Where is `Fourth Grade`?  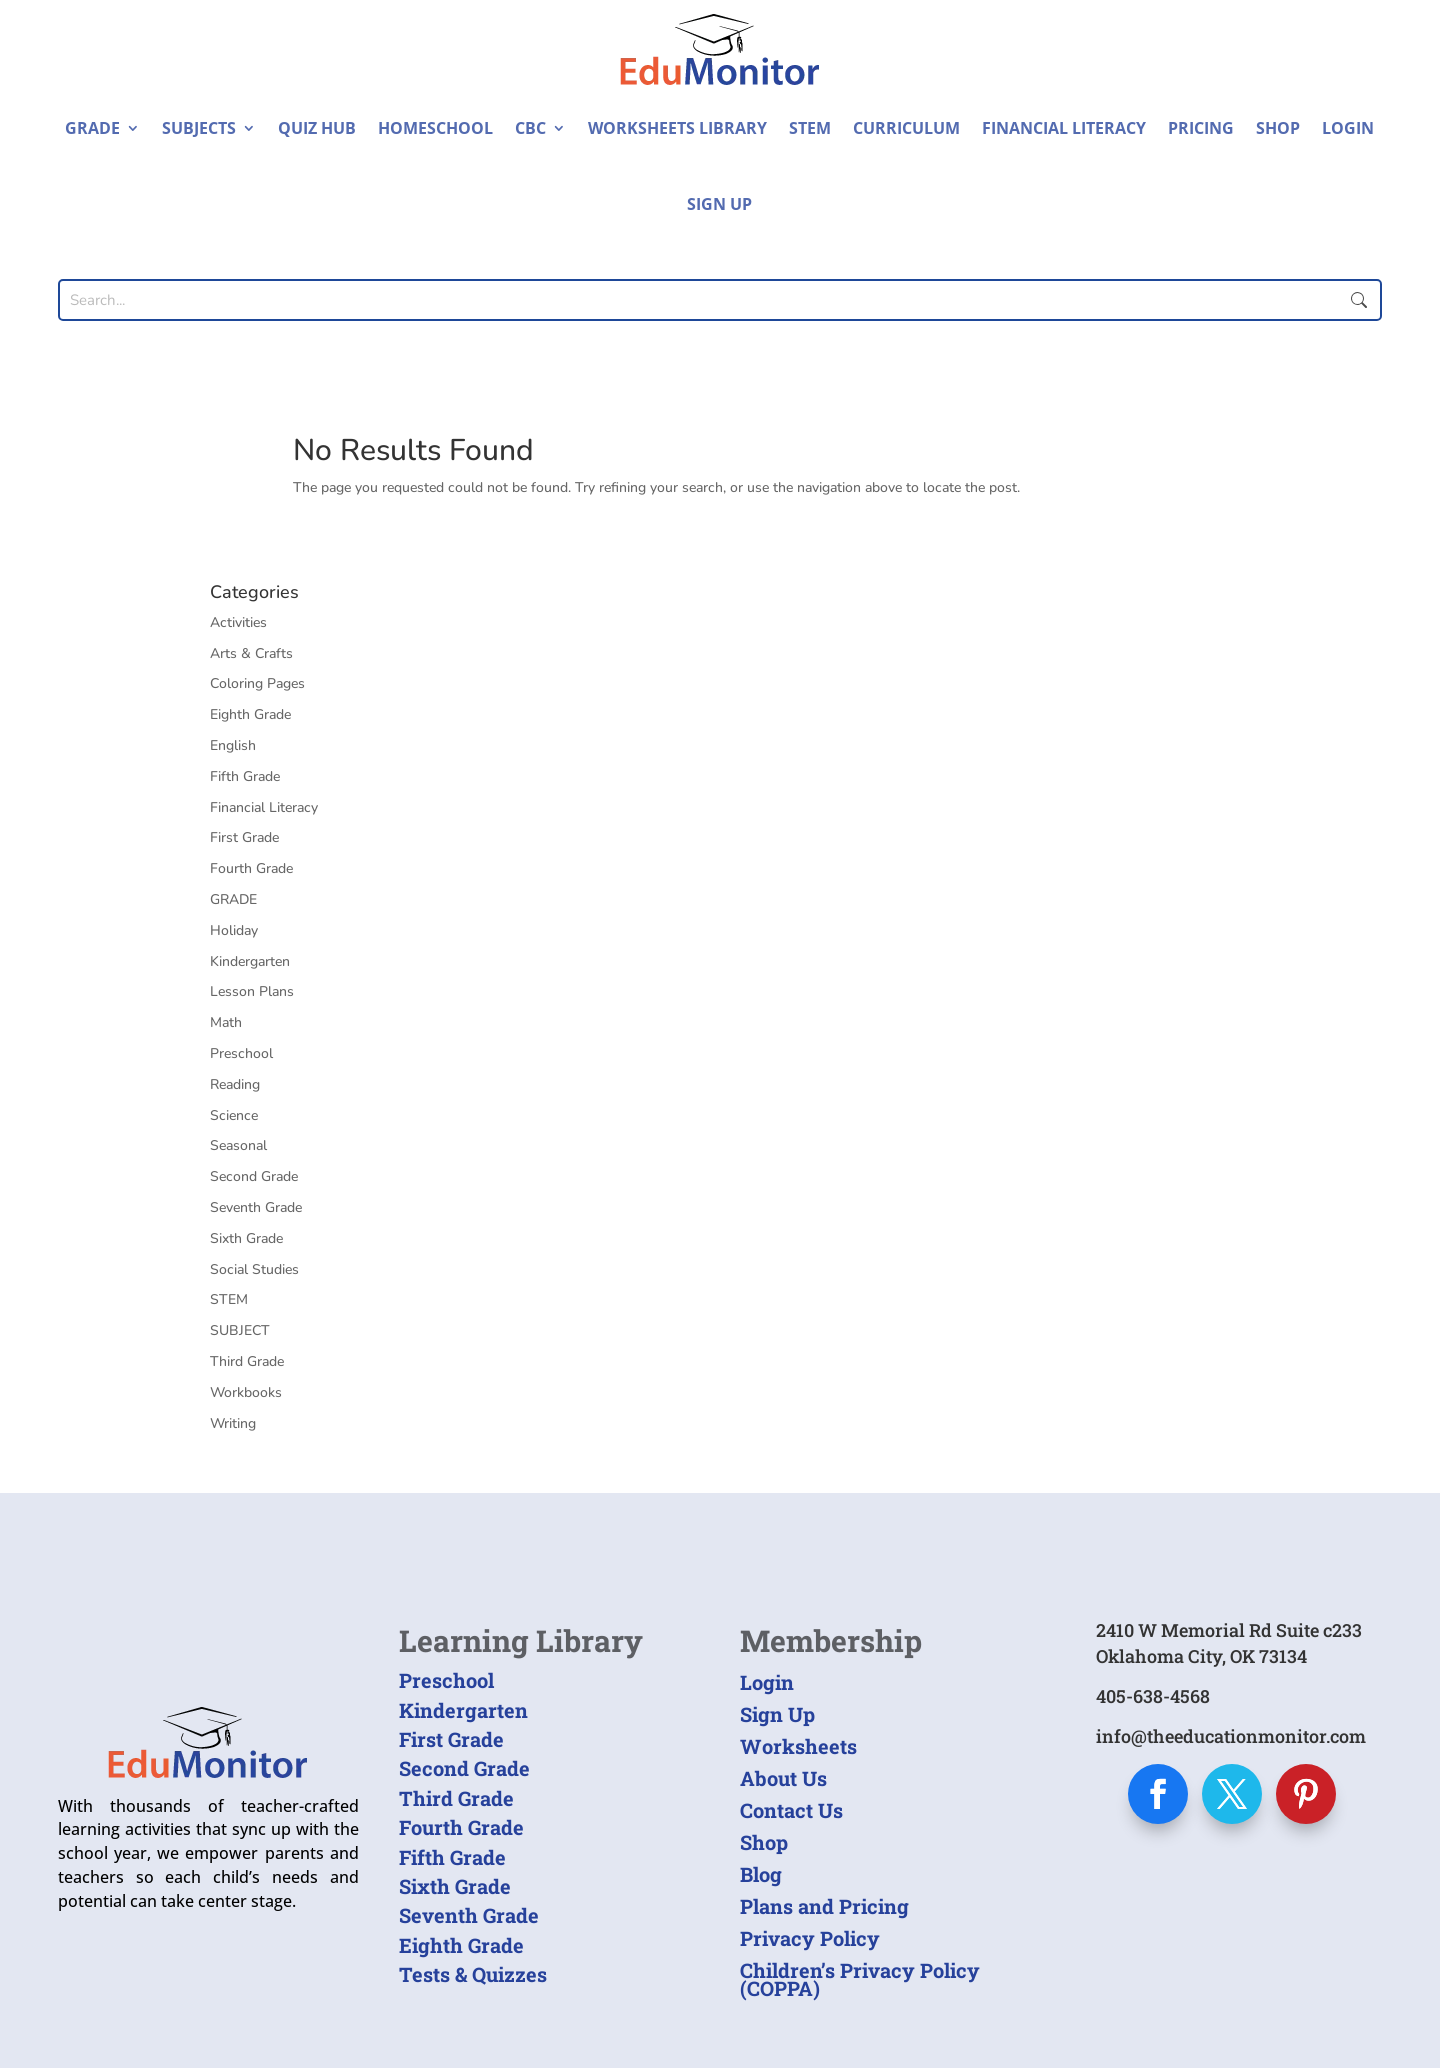
Fourth Grade is located at coordinates (251, 868).